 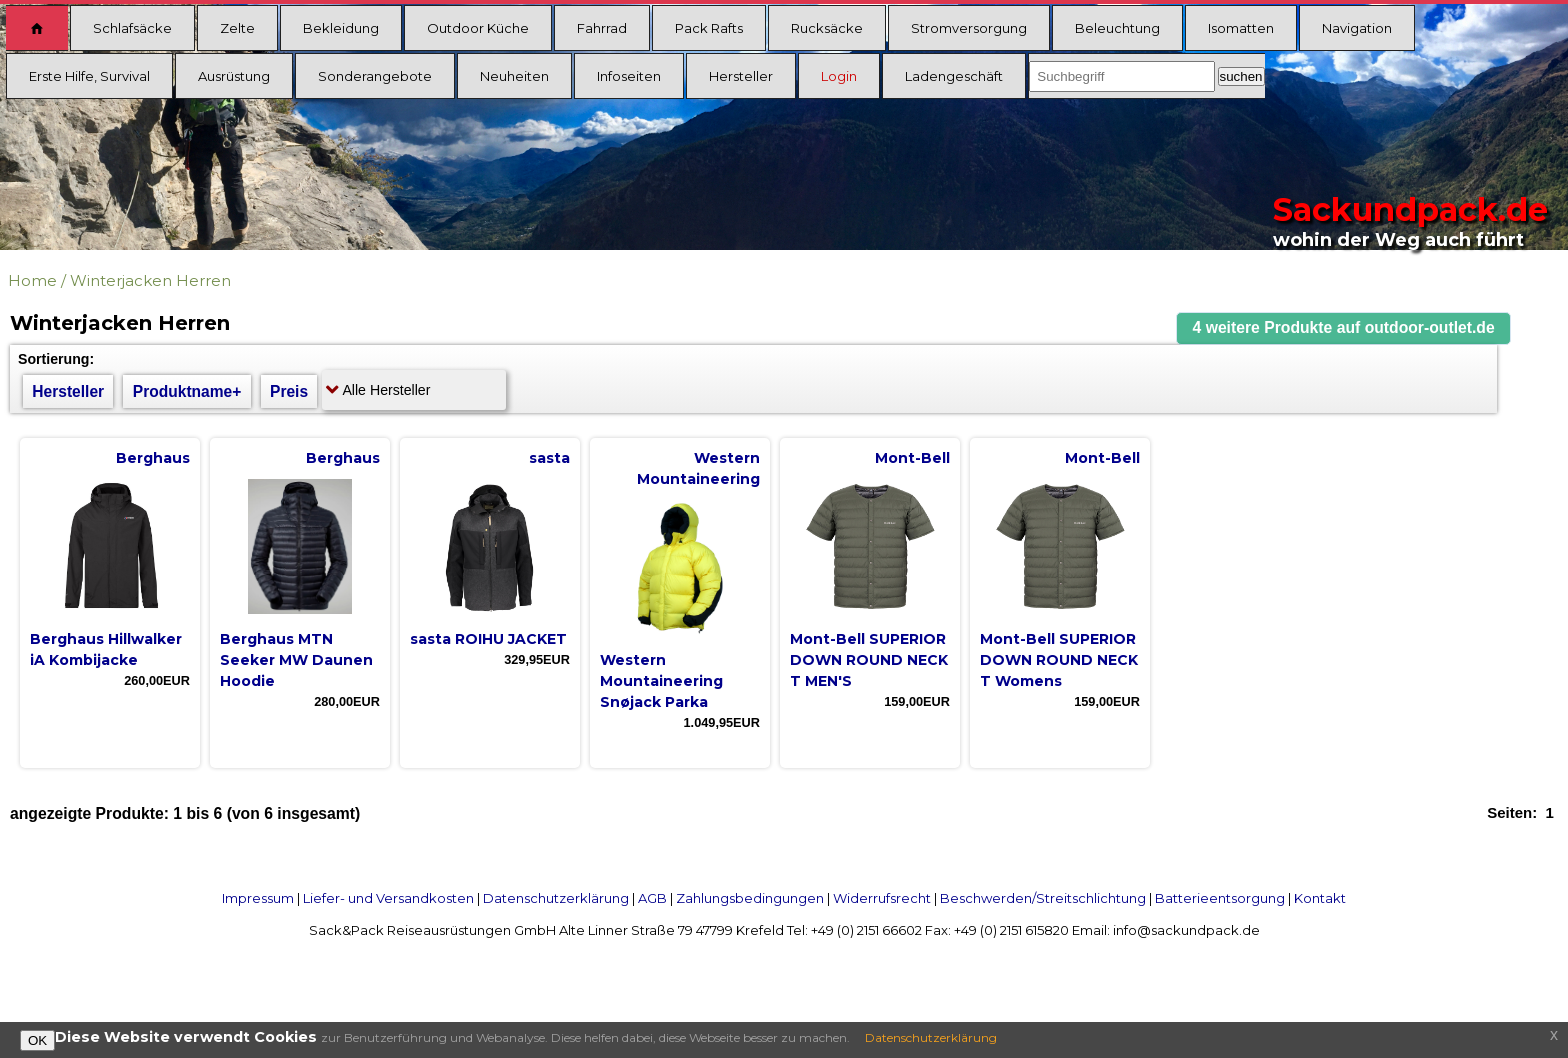 What do you see at coordinates (89, 76) in the screenshot?
I see `Erste Hilfe, Survival` at bounding box center [89, 76].